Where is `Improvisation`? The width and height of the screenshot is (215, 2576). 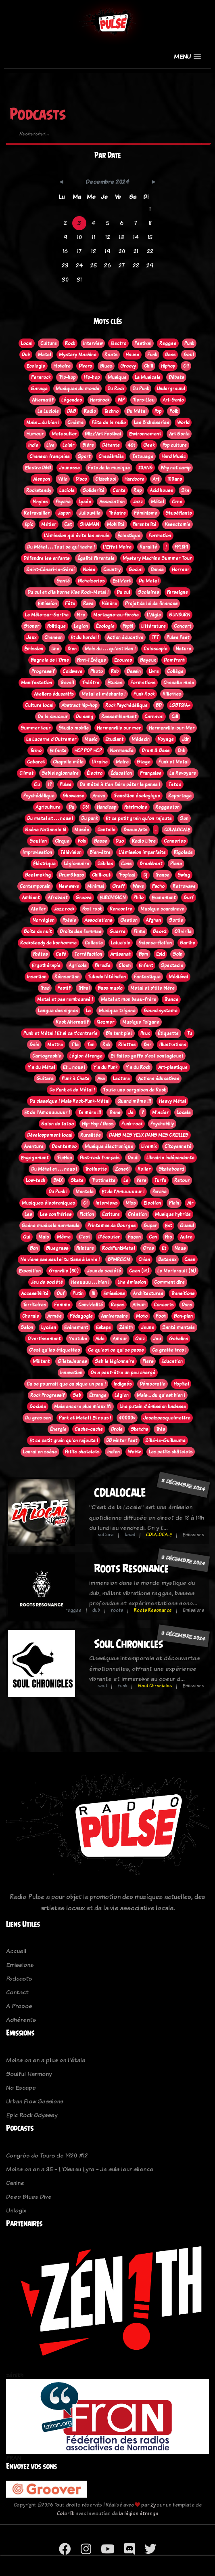
Improvisation is located at coordinates (37, 852).